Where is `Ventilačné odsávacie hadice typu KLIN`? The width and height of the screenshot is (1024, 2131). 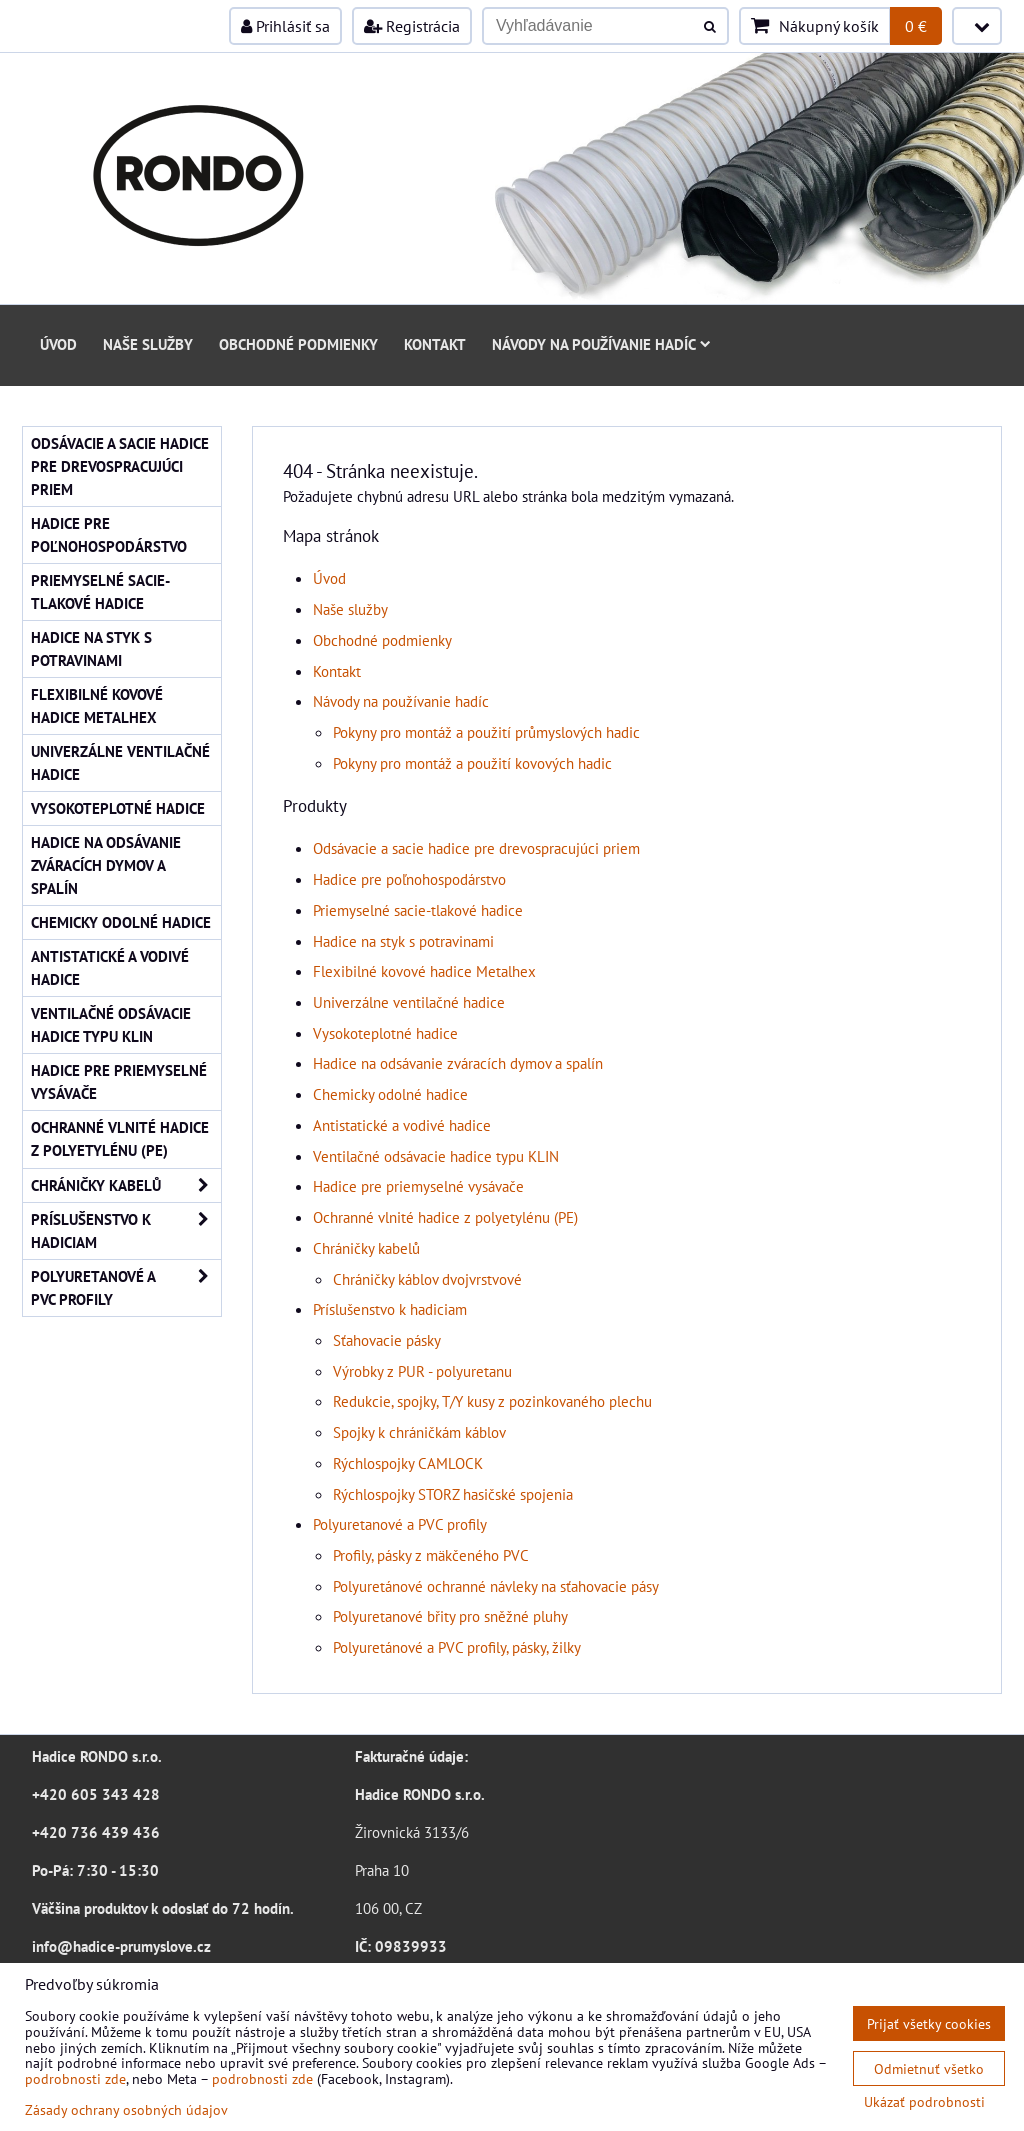
Ventilačné odsávacie hadice typu KLIN is located at coordinates (436, 1156).